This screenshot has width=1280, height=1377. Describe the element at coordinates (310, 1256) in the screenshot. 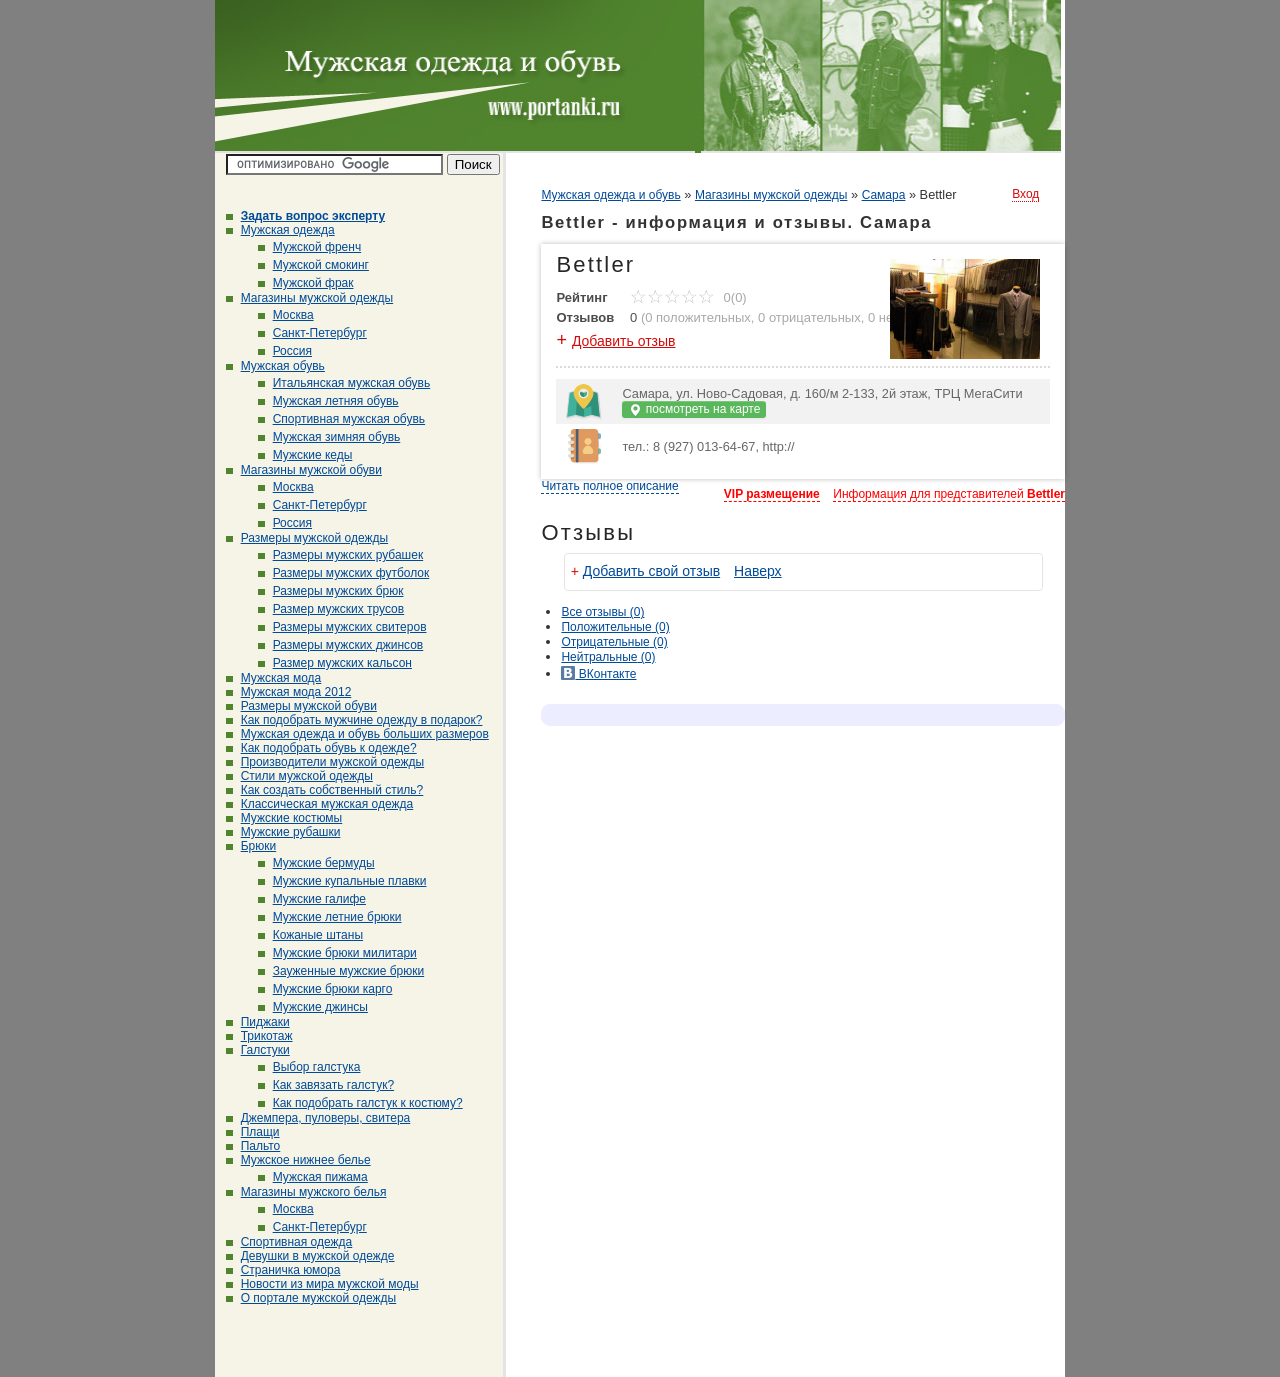

I see `Девушки в мужской одежде` at that location.